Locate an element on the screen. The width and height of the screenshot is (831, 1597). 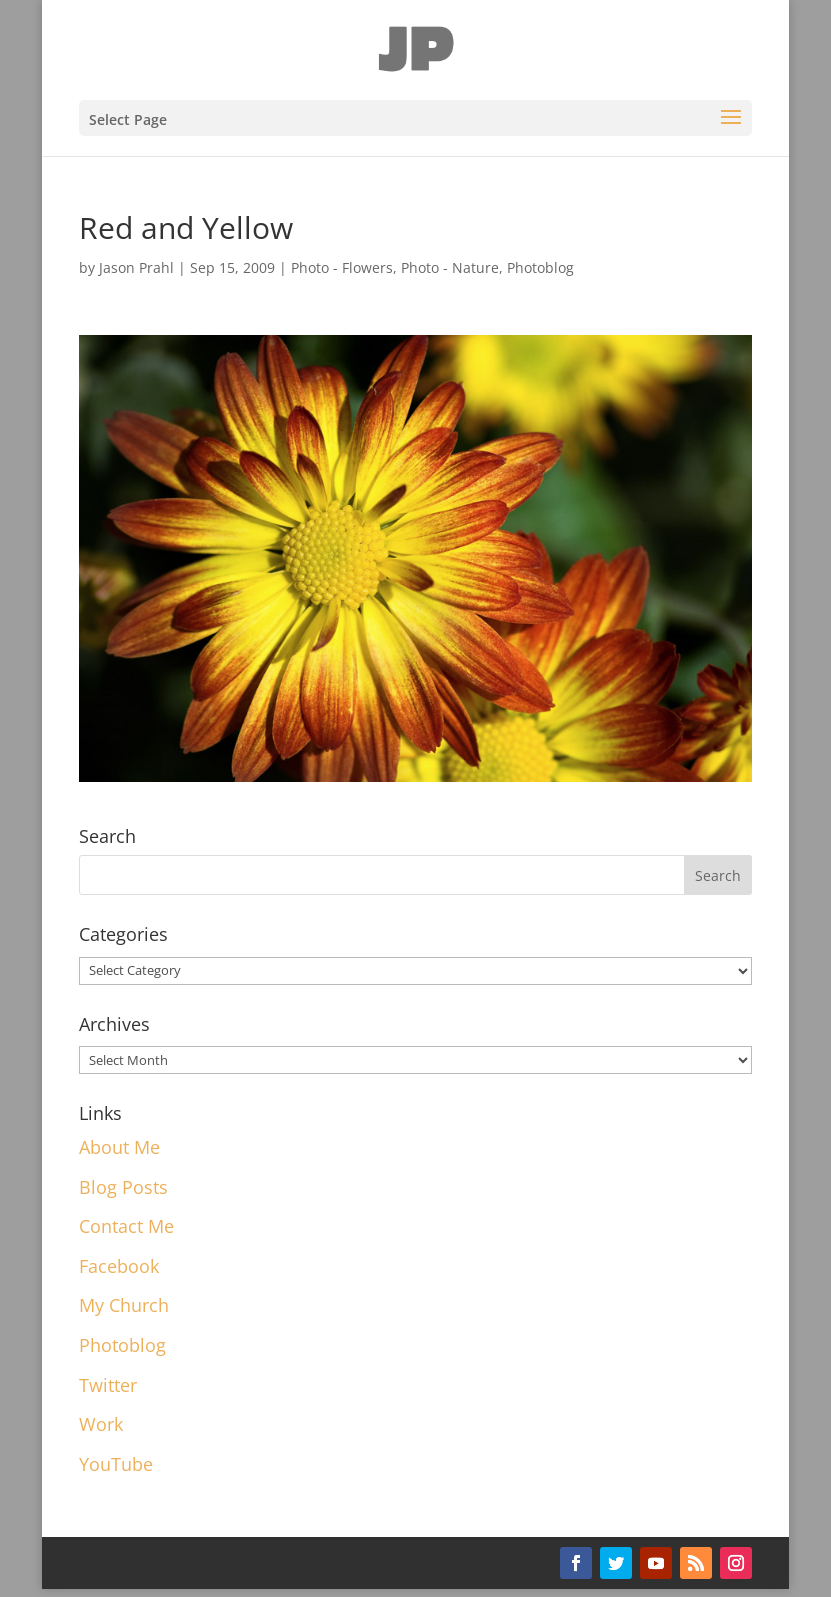
Twitter is located at coordinates (108, 1385).